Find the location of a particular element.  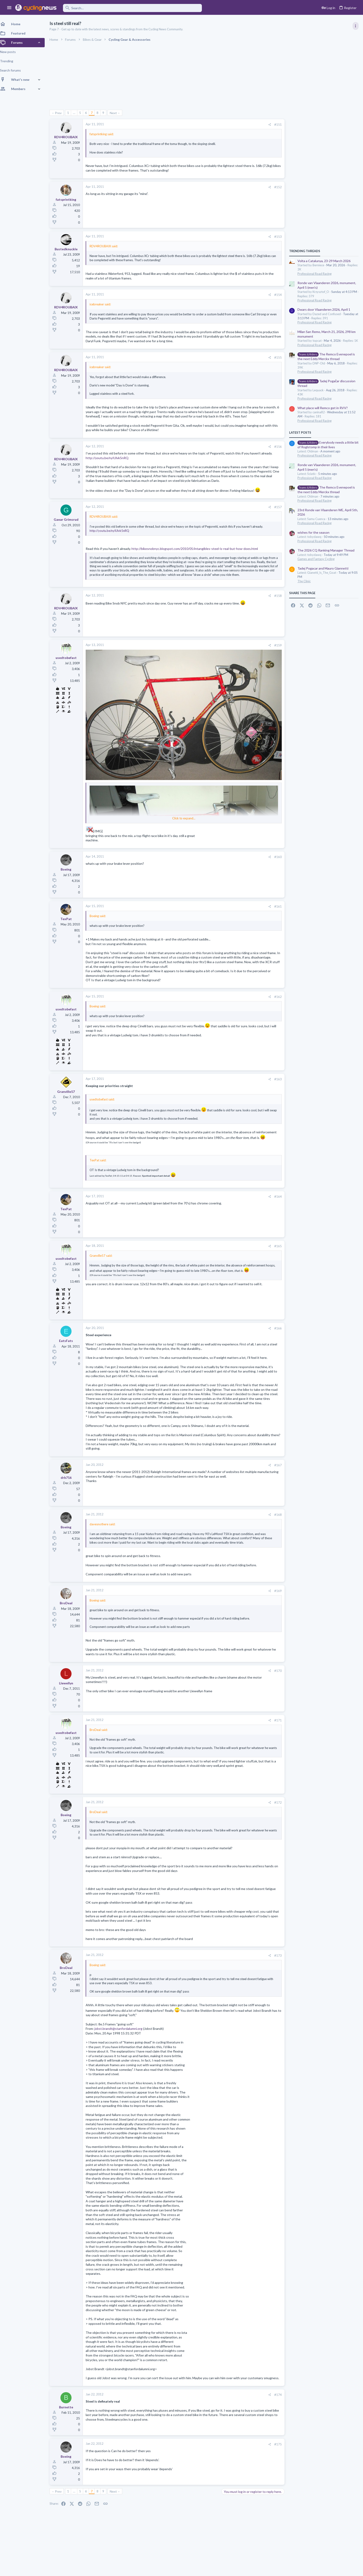

#160 is located at coordinates (278, 858).